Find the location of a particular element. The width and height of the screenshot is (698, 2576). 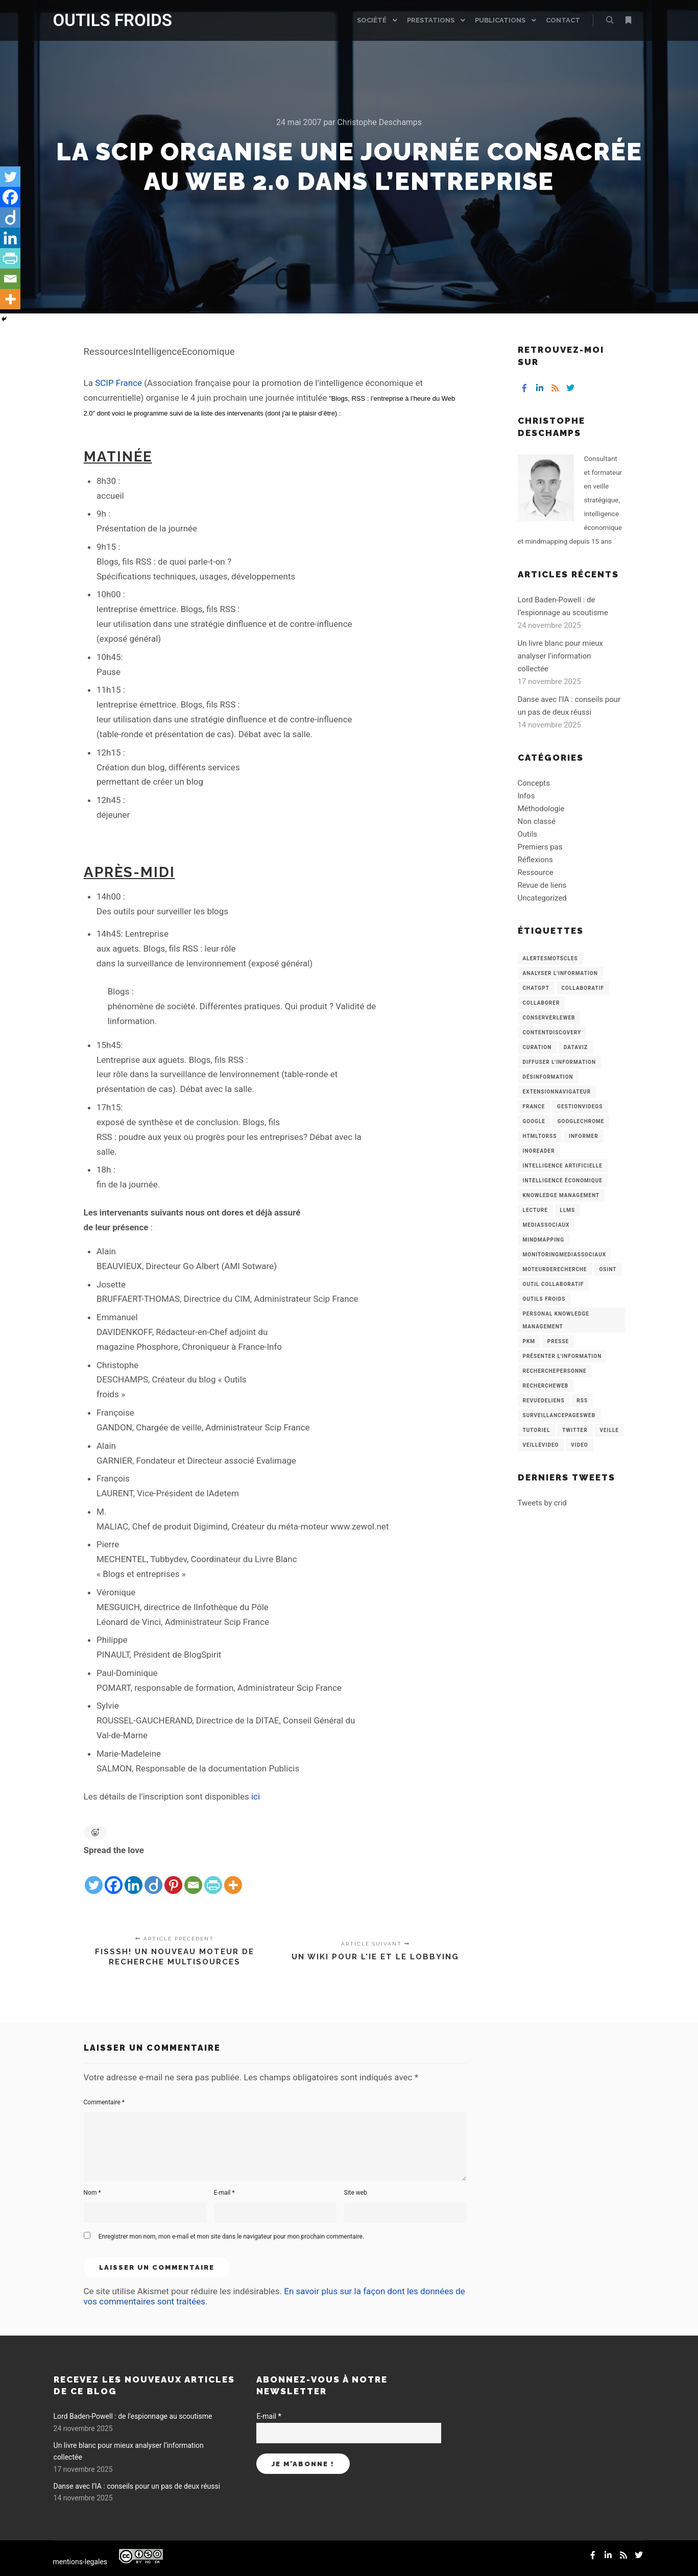

E-mail is located at coordinates (224, 2192).